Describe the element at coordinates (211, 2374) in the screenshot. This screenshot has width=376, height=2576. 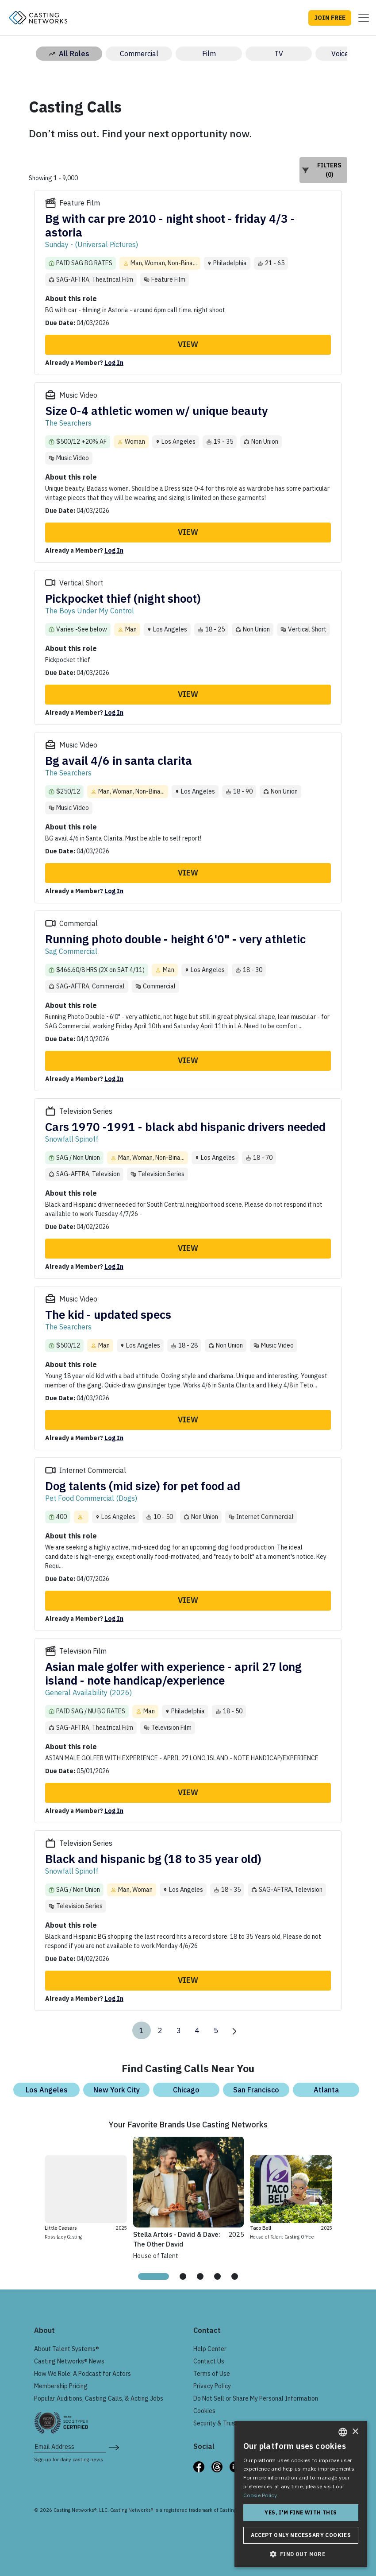
I see `Terms of Use` at that location.